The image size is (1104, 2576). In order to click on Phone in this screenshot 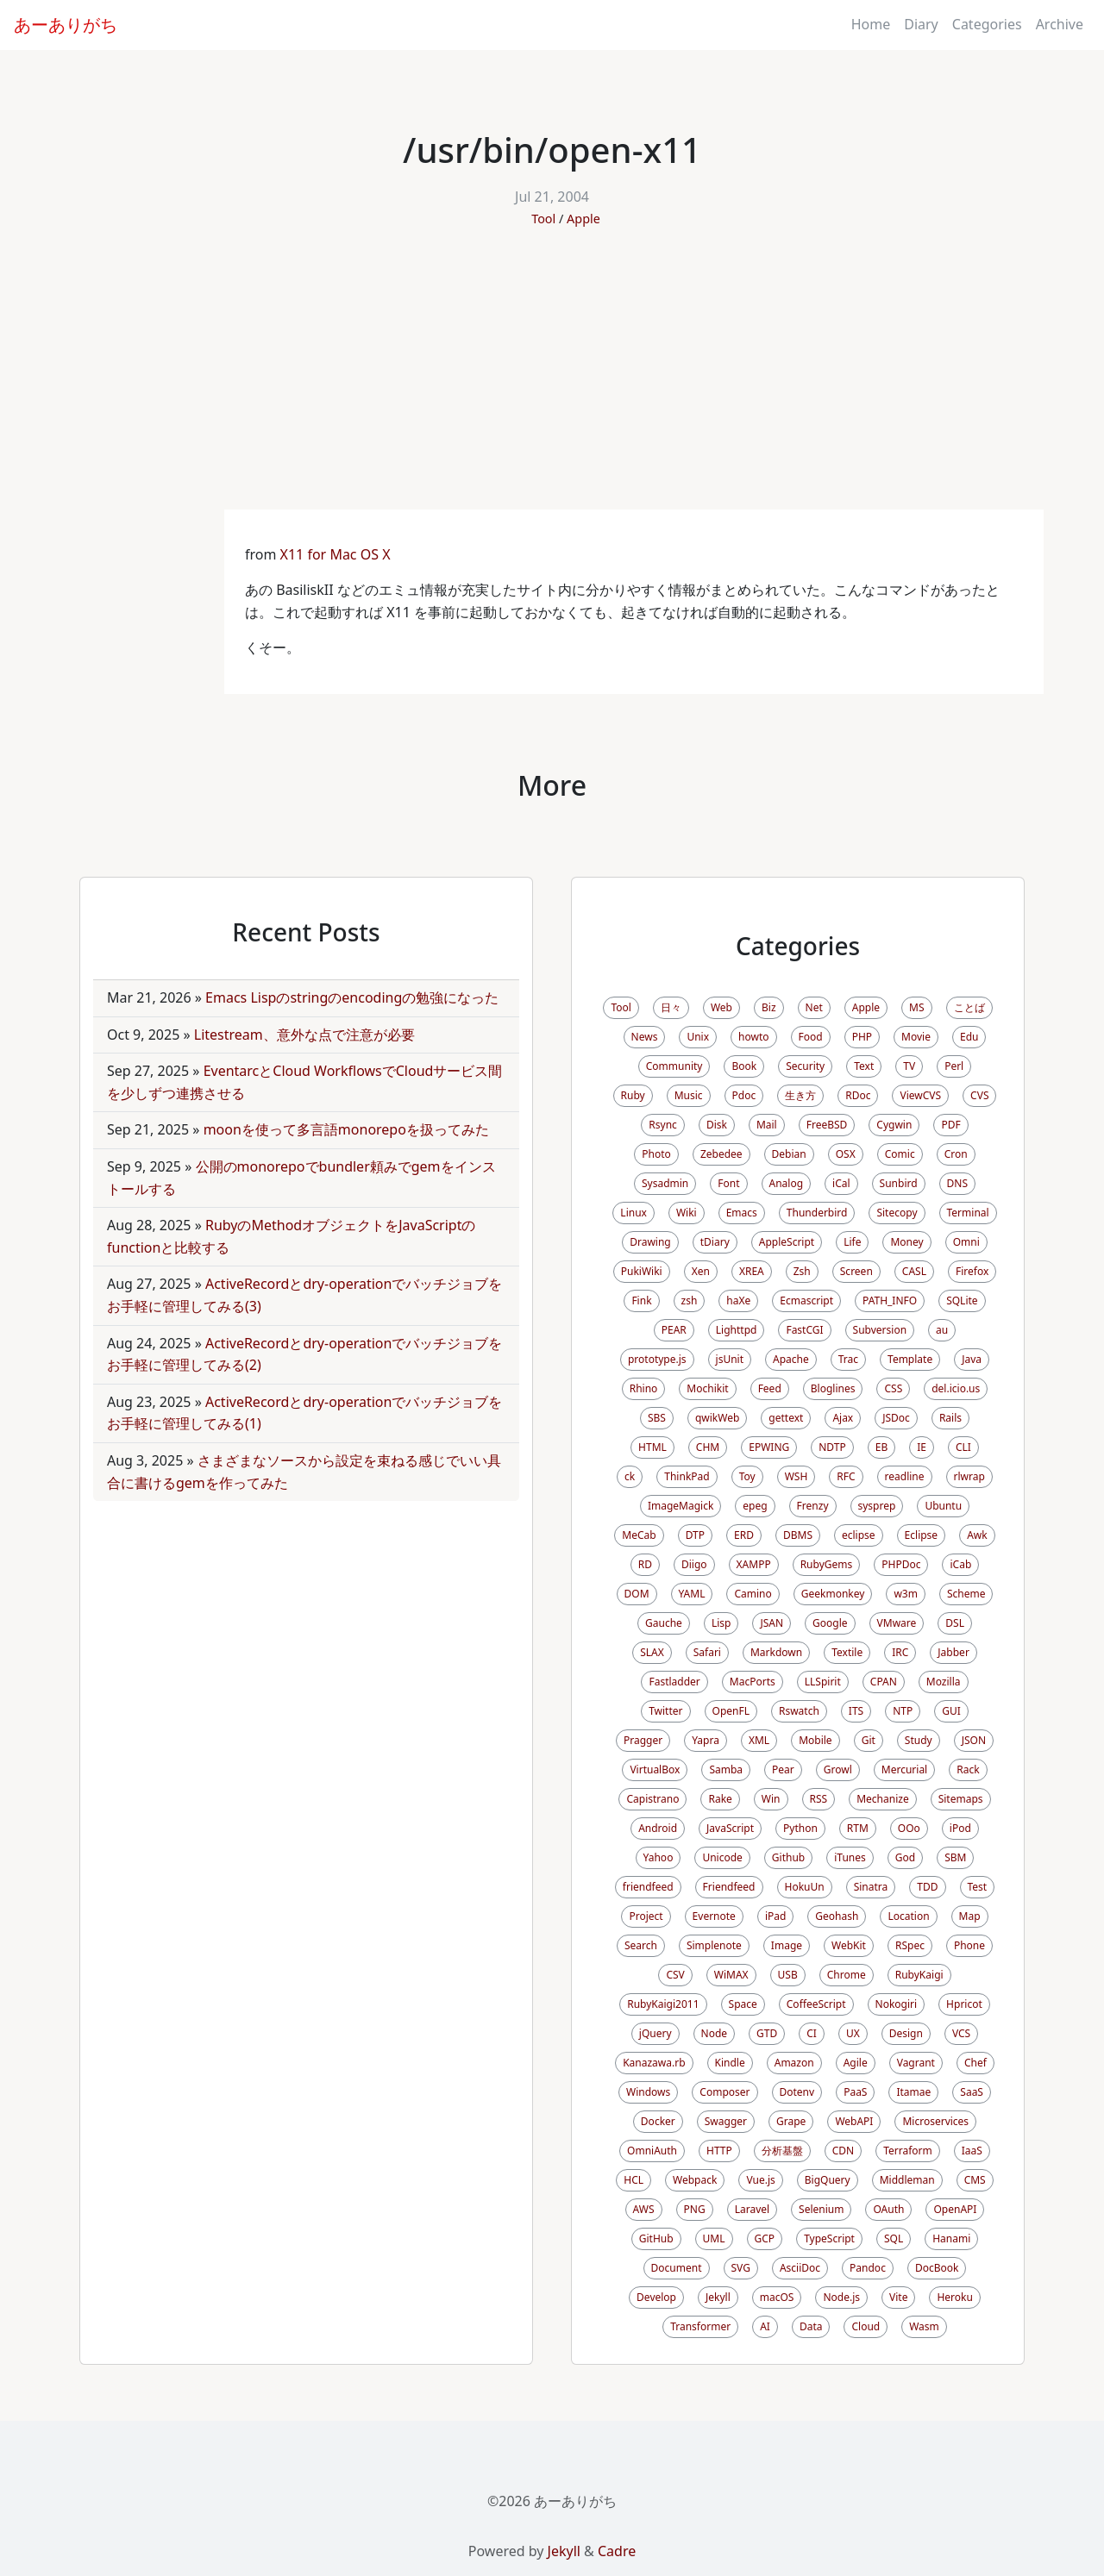, I will do `click(969, 1945)`.